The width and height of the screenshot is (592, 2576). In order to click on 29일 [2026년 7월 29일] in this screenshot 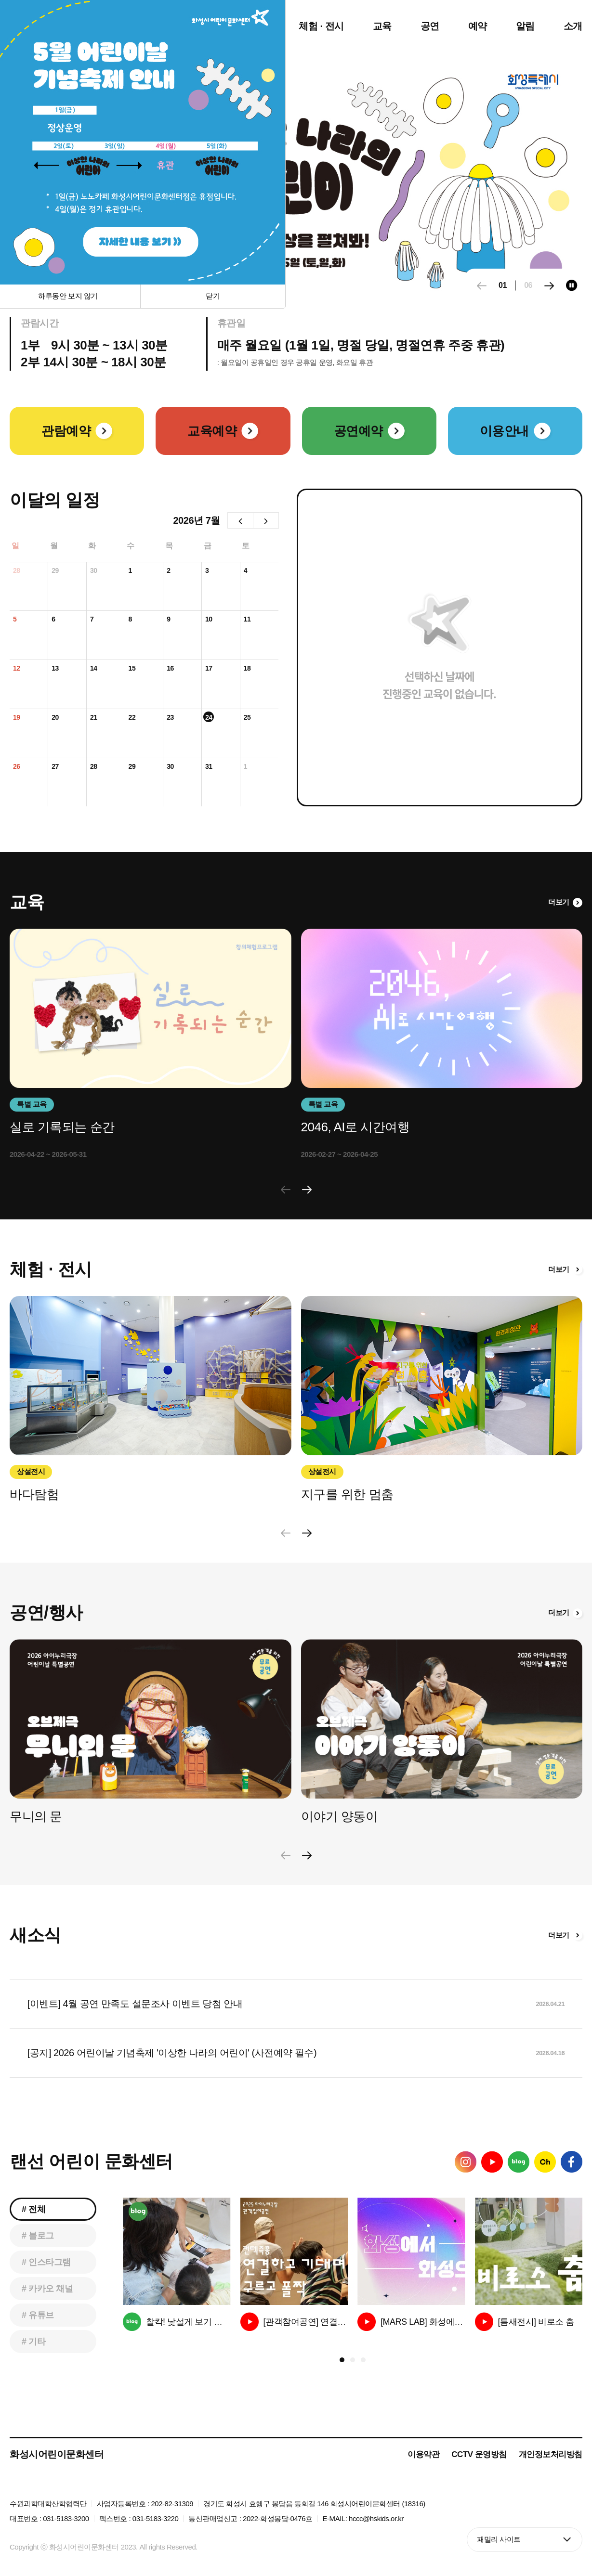, I will do `click(132, 767)`.